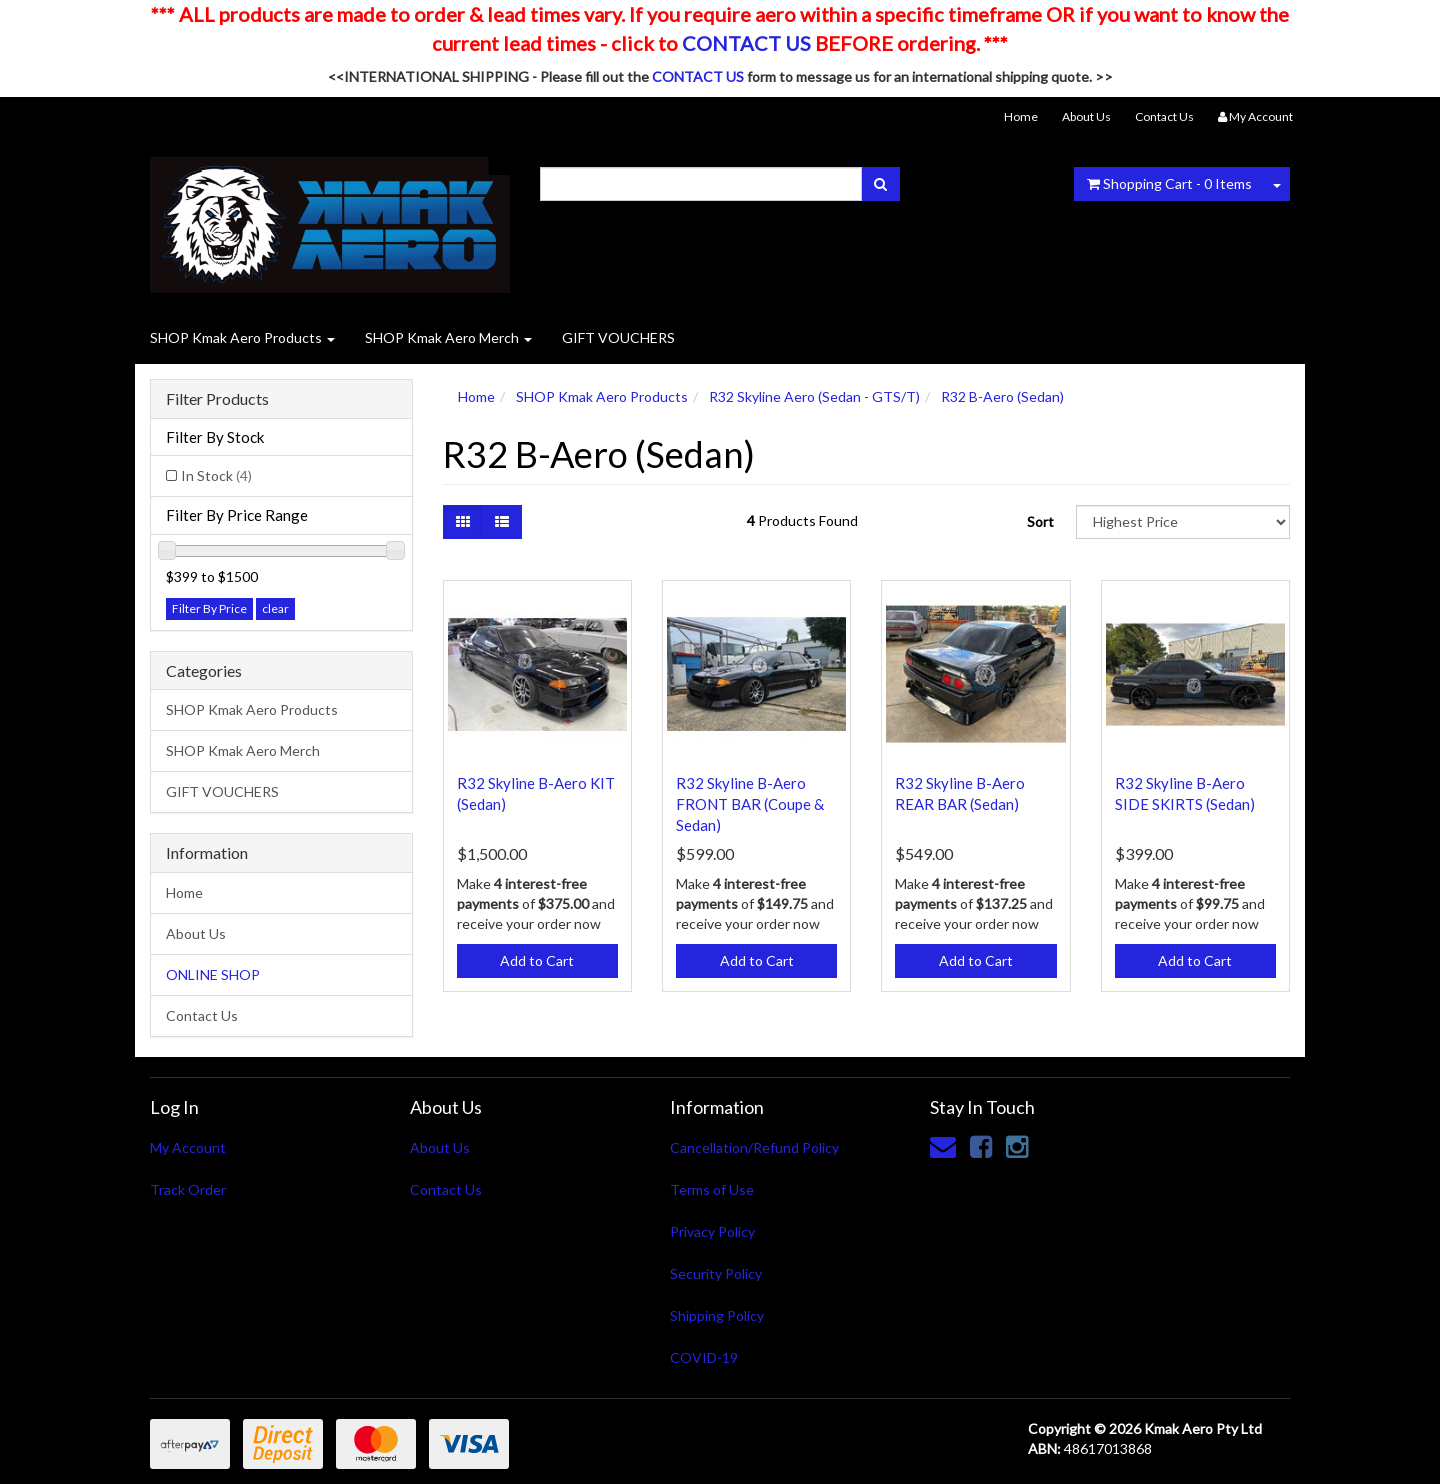  Describe the element at coordinates (1164, 116) in the screenshot. I see `Contact Us` at that location.